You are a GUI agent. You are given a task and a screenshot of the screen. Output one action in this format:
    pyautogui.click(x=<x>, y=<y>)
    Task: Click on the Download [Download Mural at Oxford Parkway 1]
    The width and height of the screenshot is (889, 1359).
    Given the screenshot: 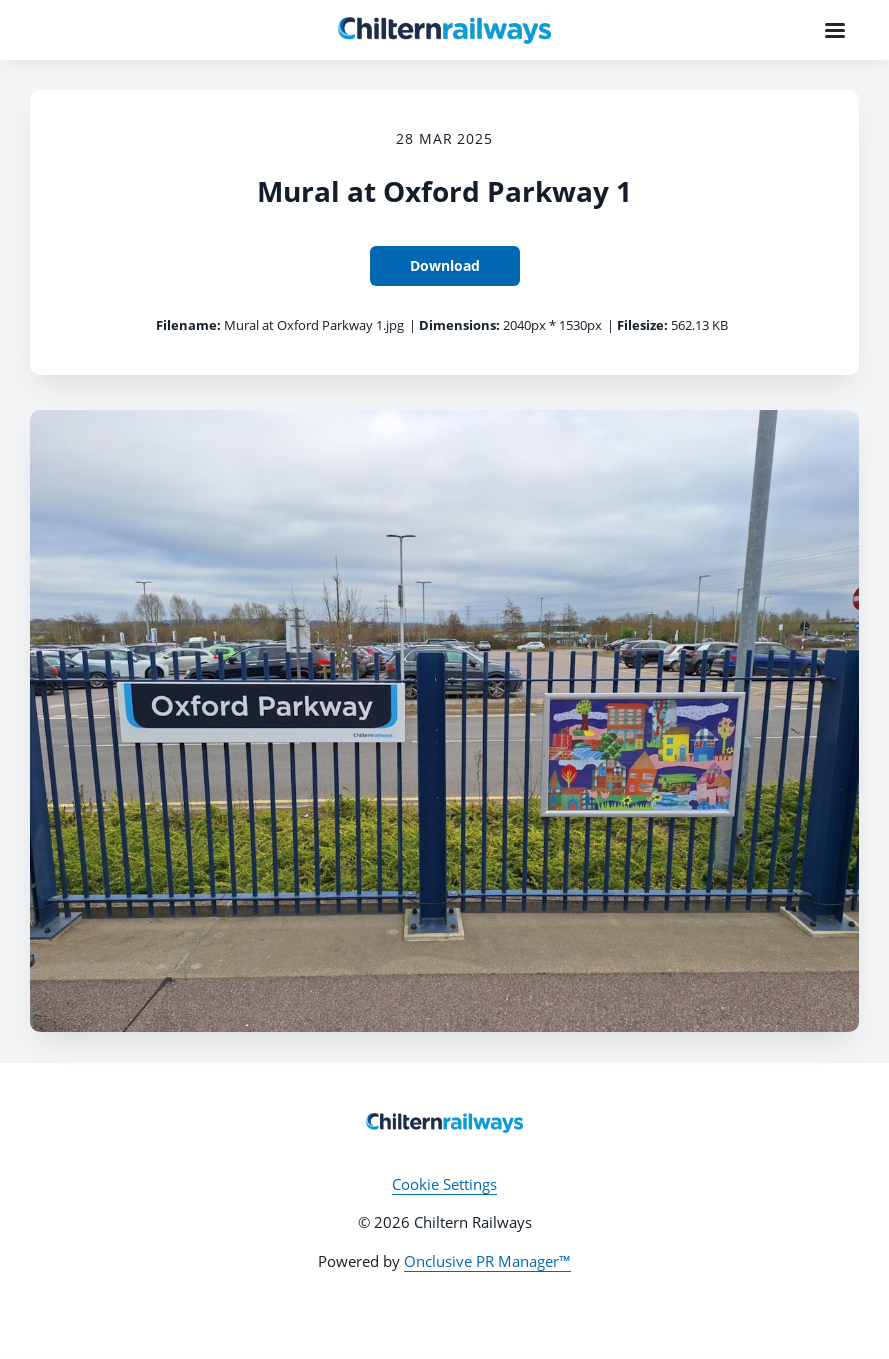 What is the action you would take?
    pyautogui.click(x=445, y=265)
    